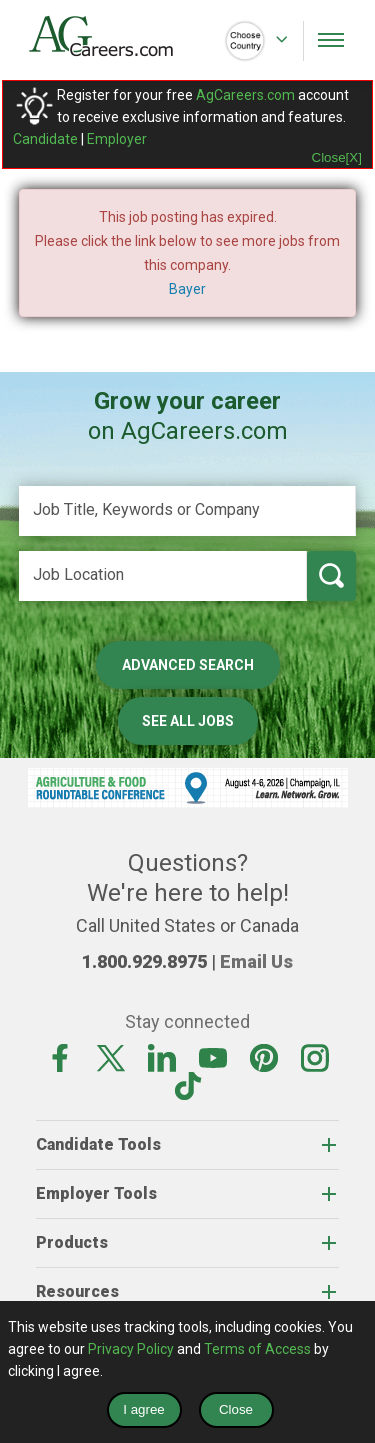 This screenshot has height=1443, width=375. What do you see at coordinates (163, 576) in the screenshot?
I see `[Job Location]` at bounding box center [163, 576].